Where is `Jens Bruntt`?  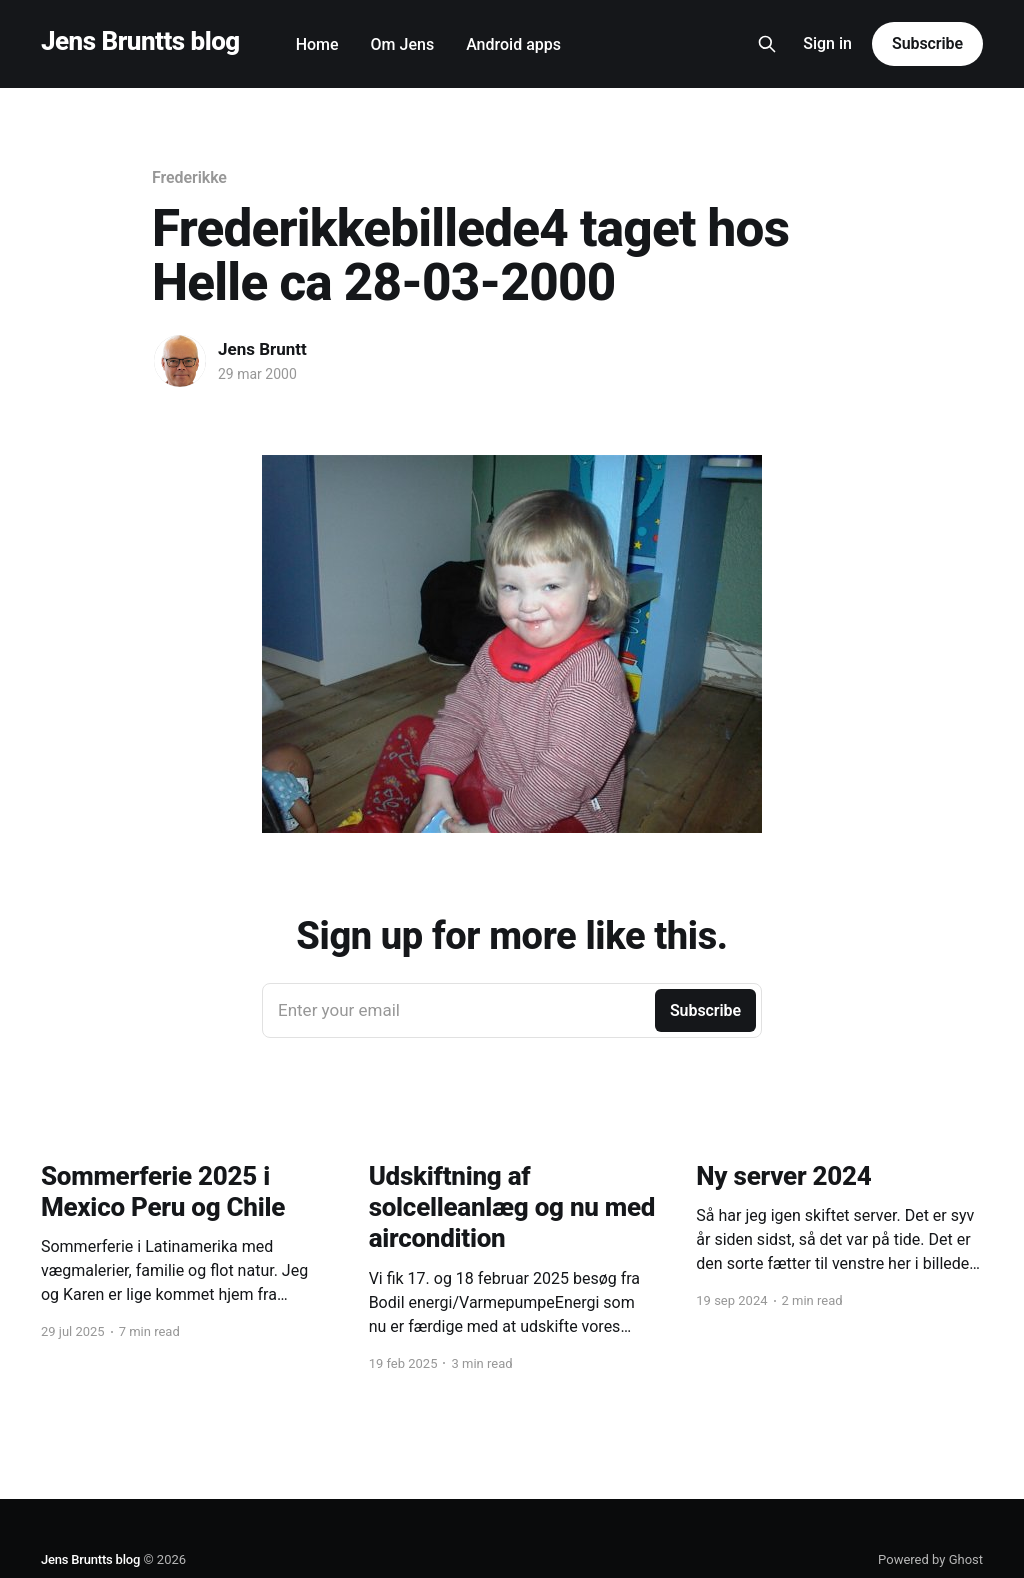 Jens Bruntt is located at coordinates (262, 349).